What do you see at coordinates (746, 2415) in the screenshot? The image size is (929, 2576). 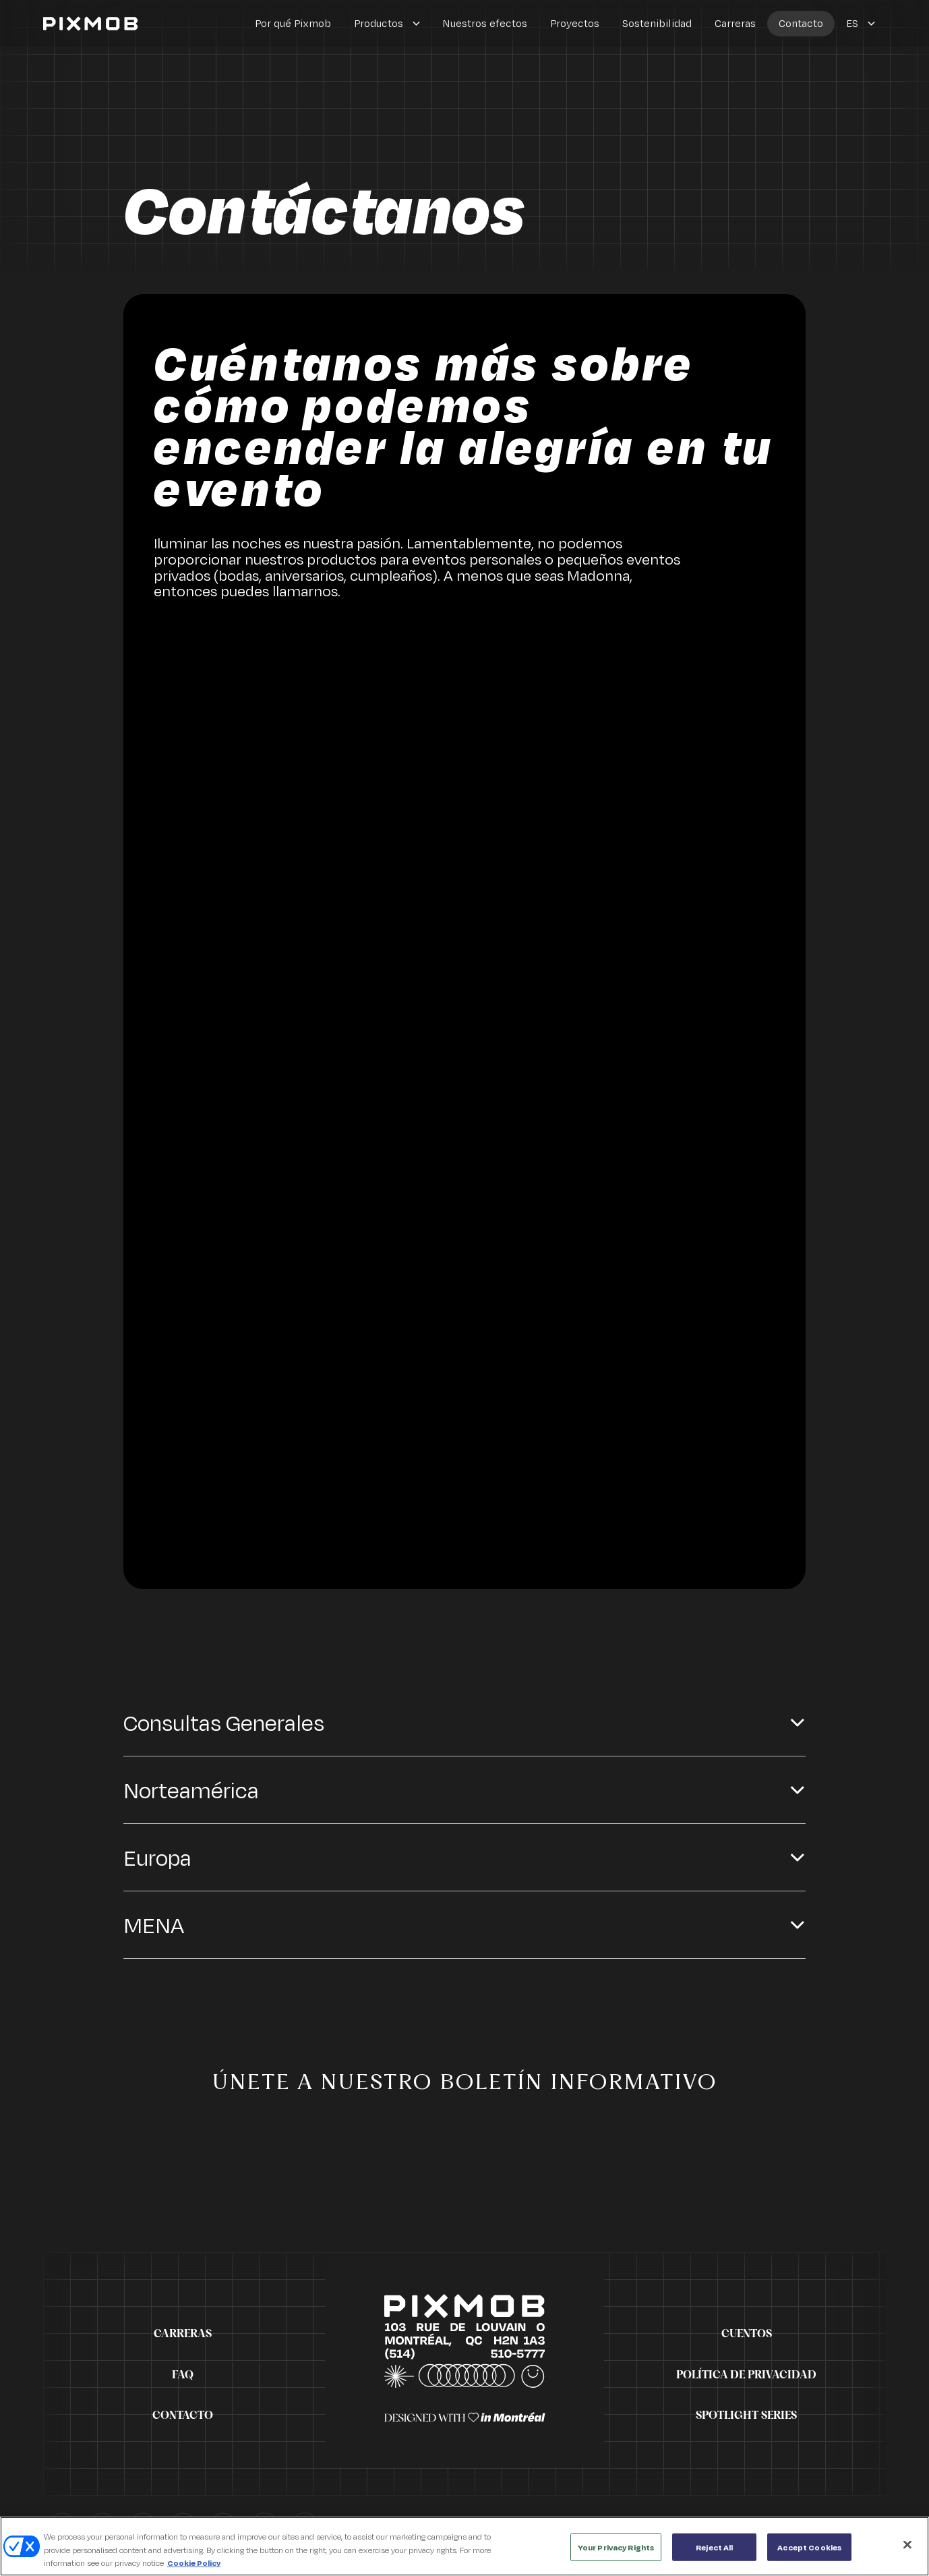 I see `Spotlight Series` at bounding box center [746, 2415].